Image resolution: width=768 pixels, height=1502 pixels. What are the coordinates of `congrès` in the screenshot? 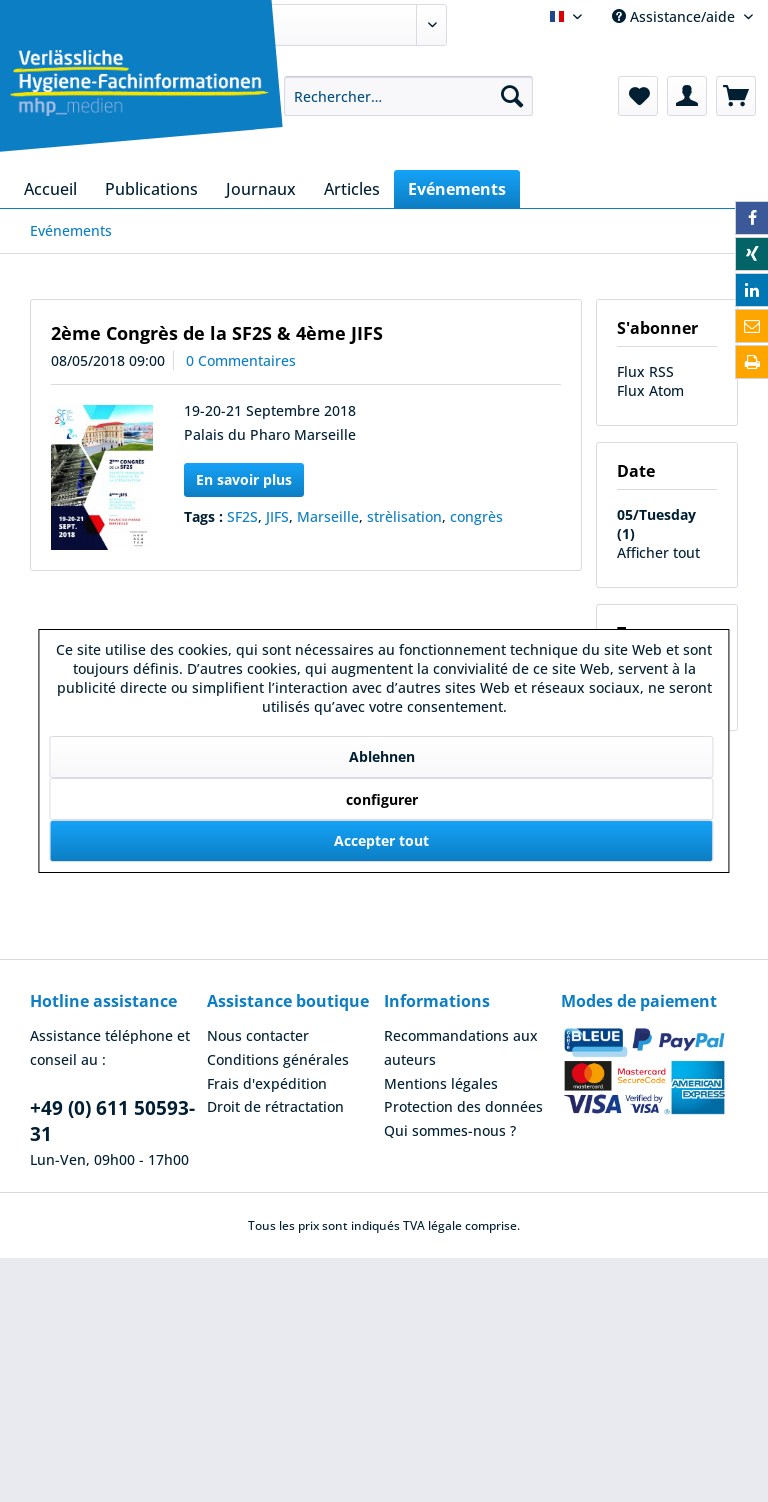 It's located at (476, 516).